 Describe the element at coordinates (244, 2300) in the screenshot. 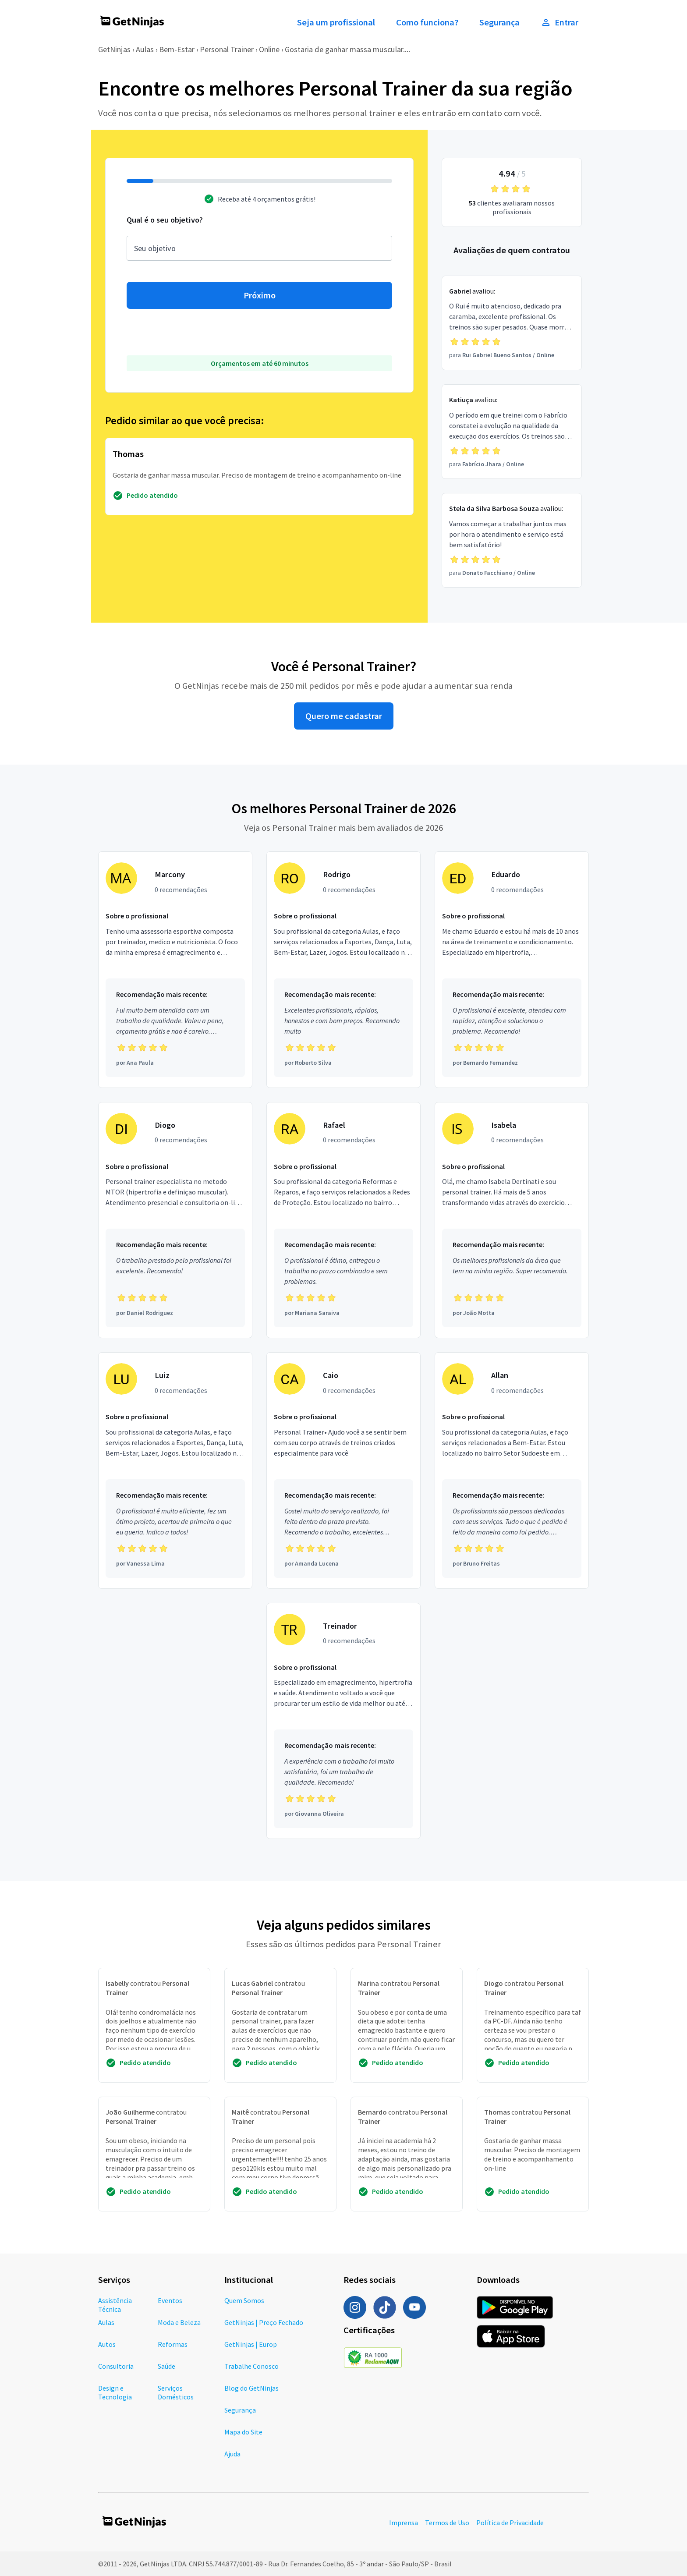

I see `Quem Somos` at that location.